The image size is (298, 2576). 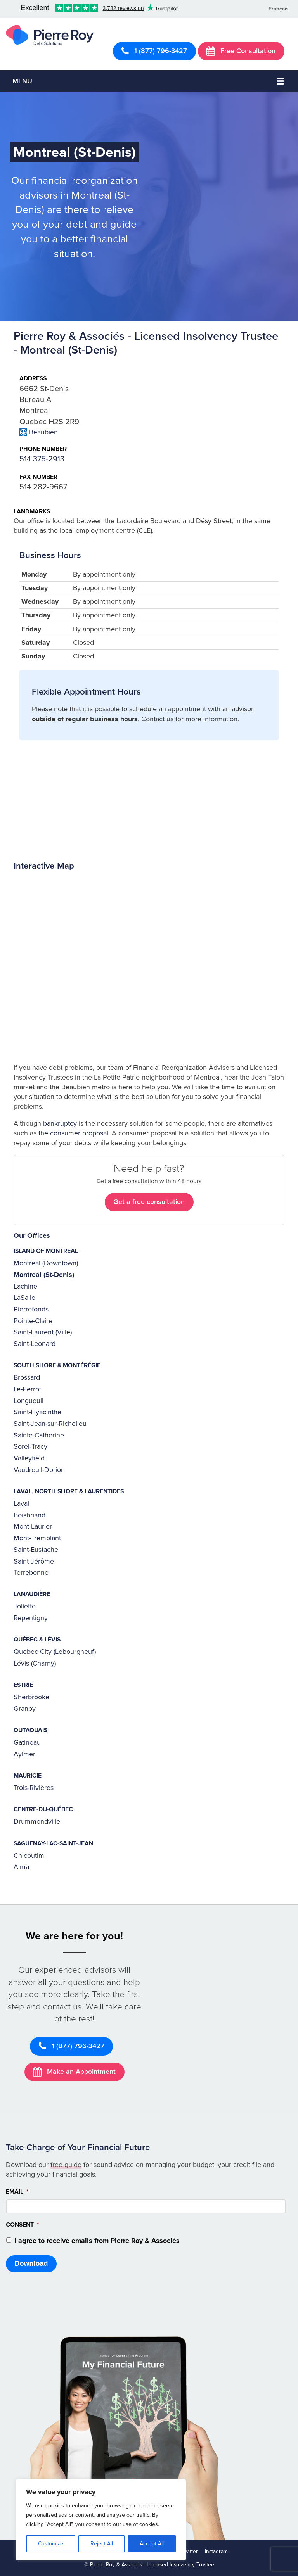 I want to click on Email, so click(x=17, y=2191).